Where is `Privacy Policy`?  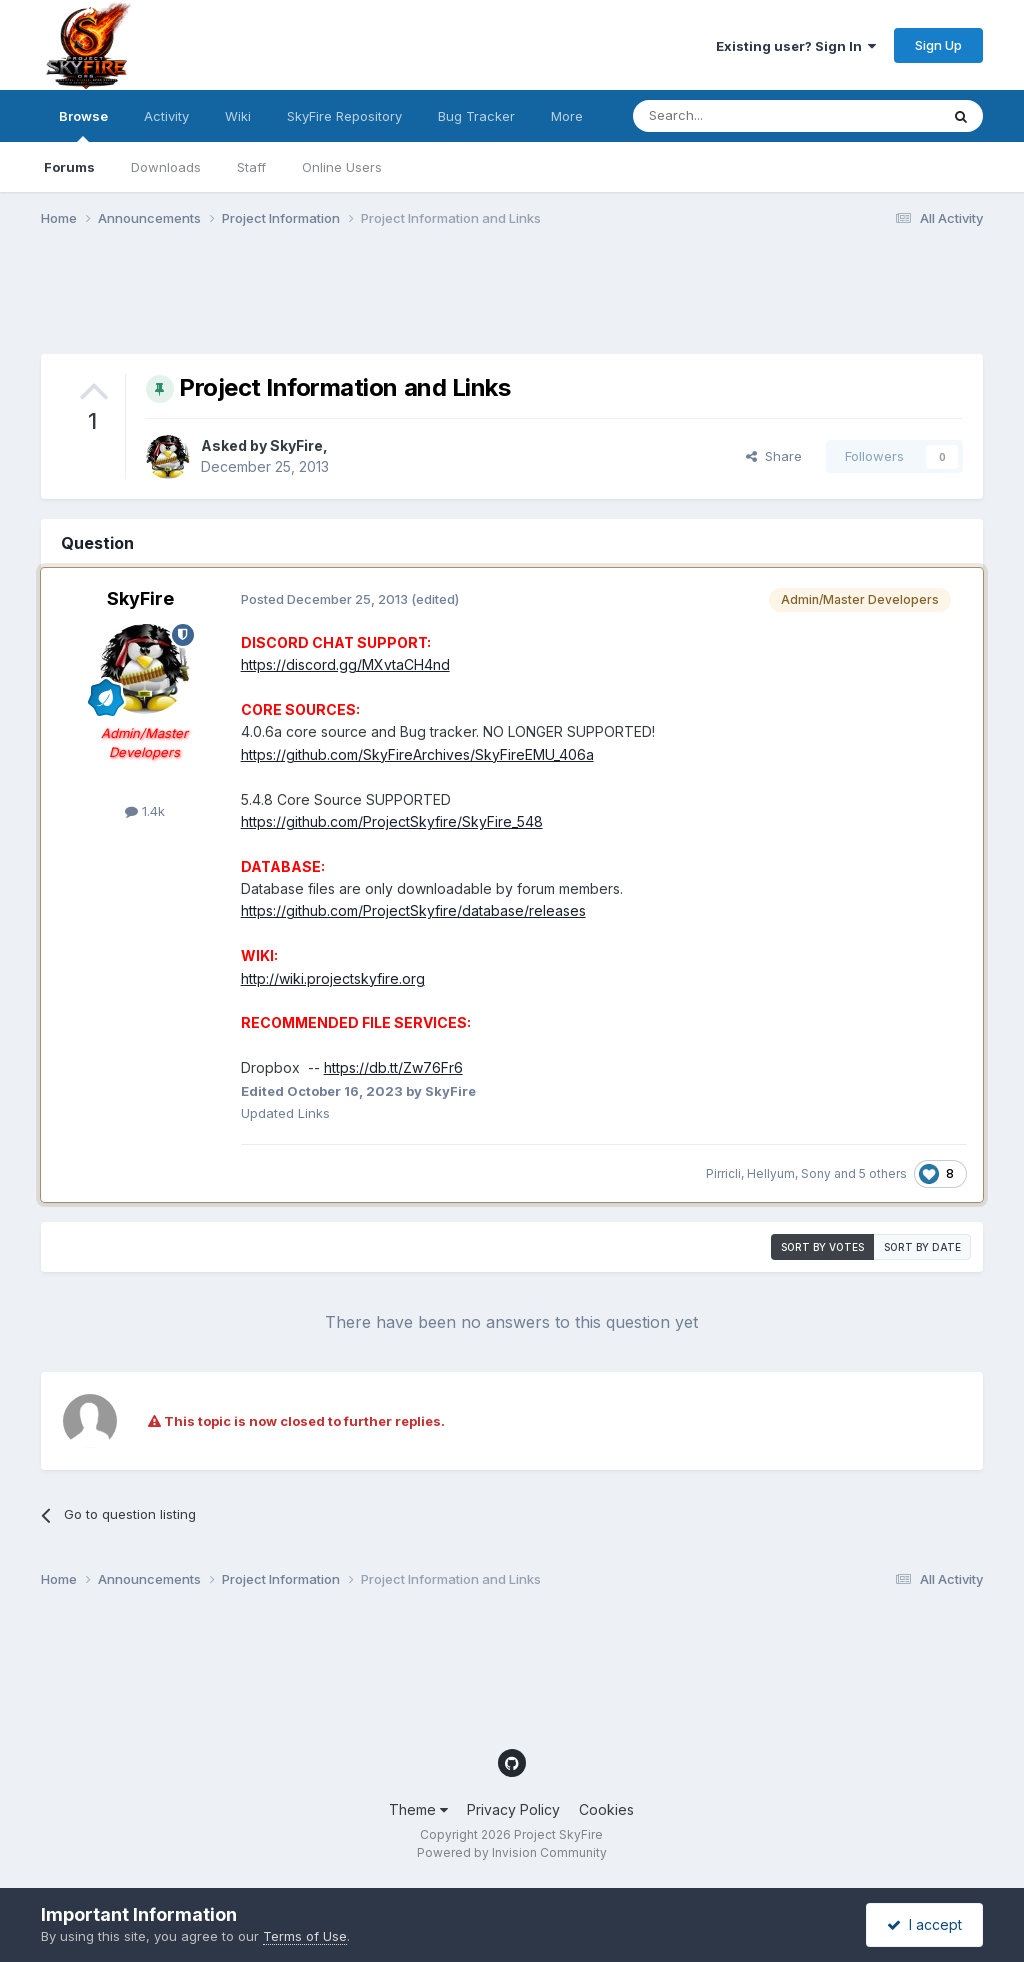 Privacy Policy is located at coordinates (513, 1809).